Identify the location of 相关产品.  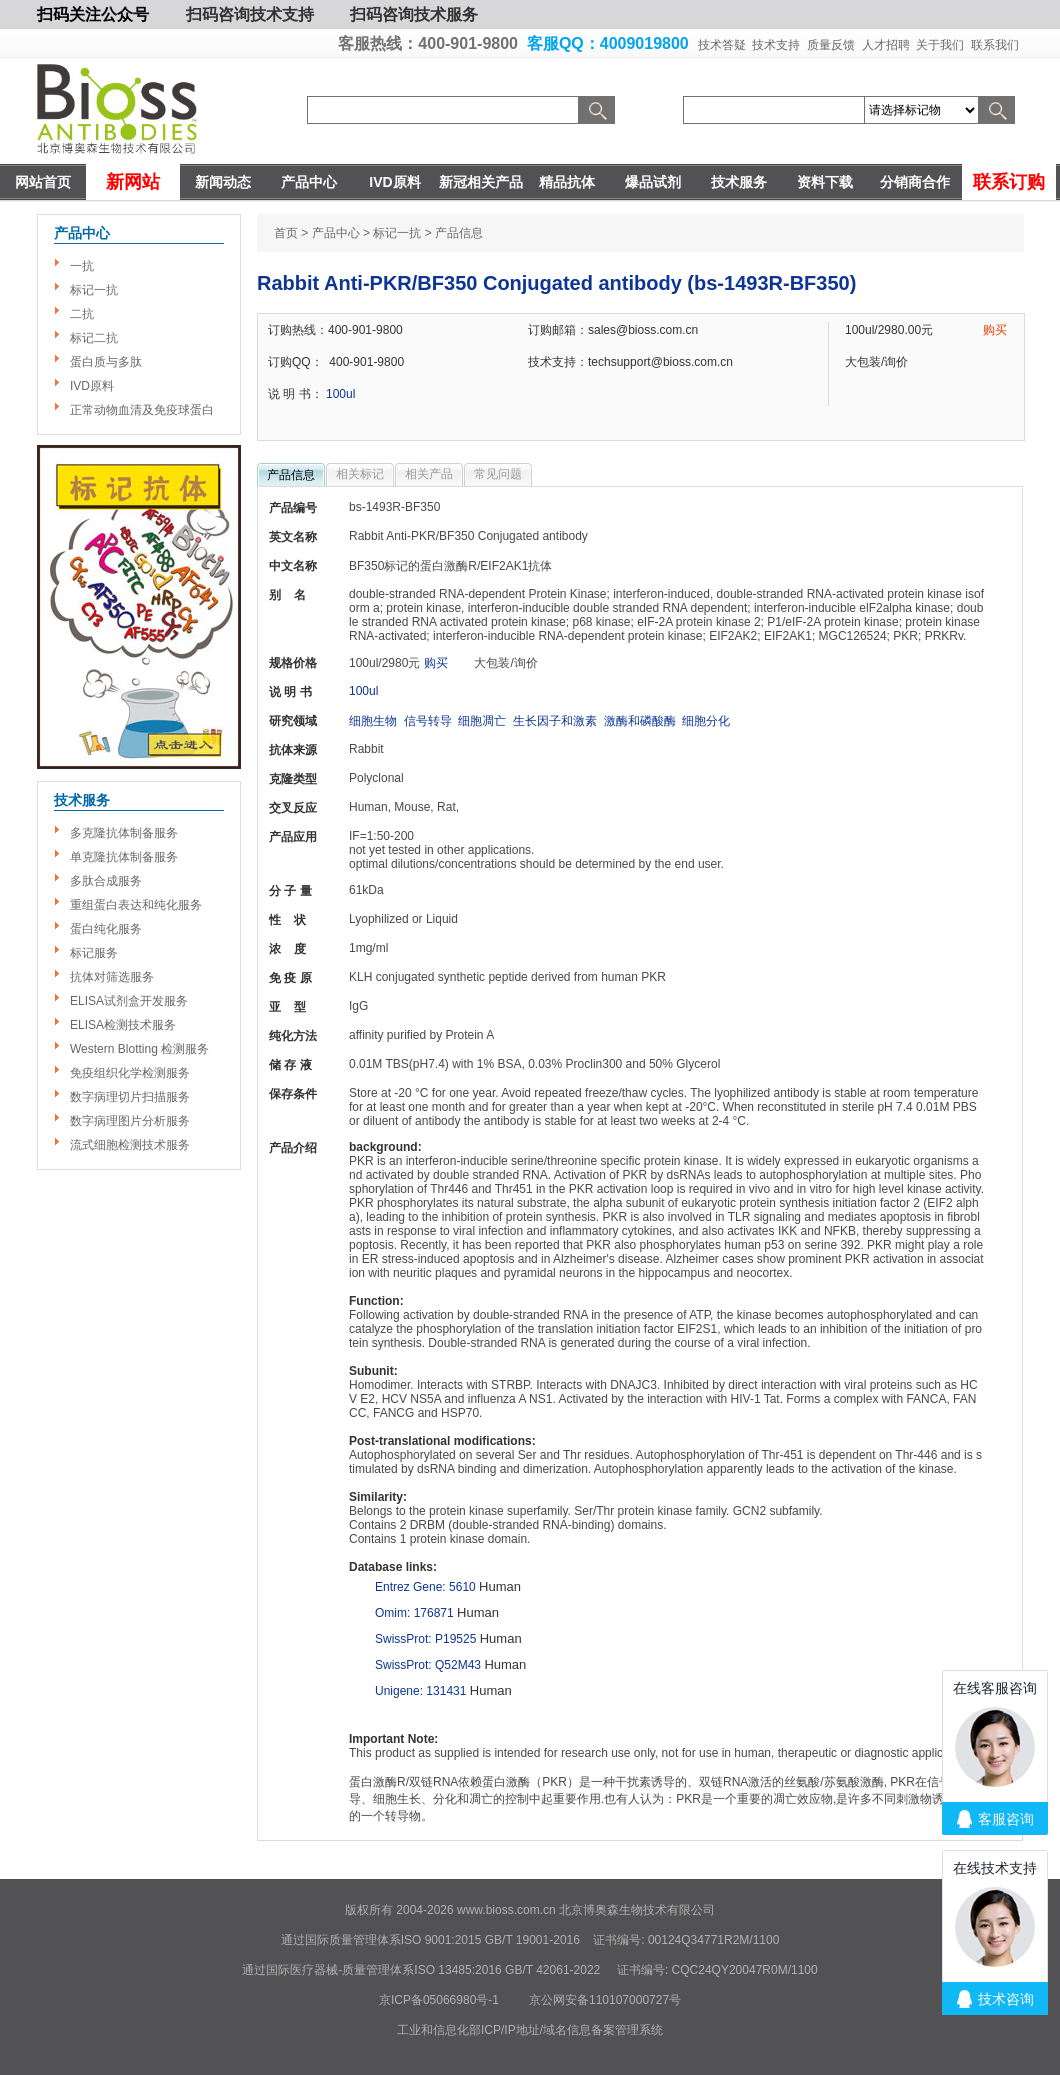
(429, 474).